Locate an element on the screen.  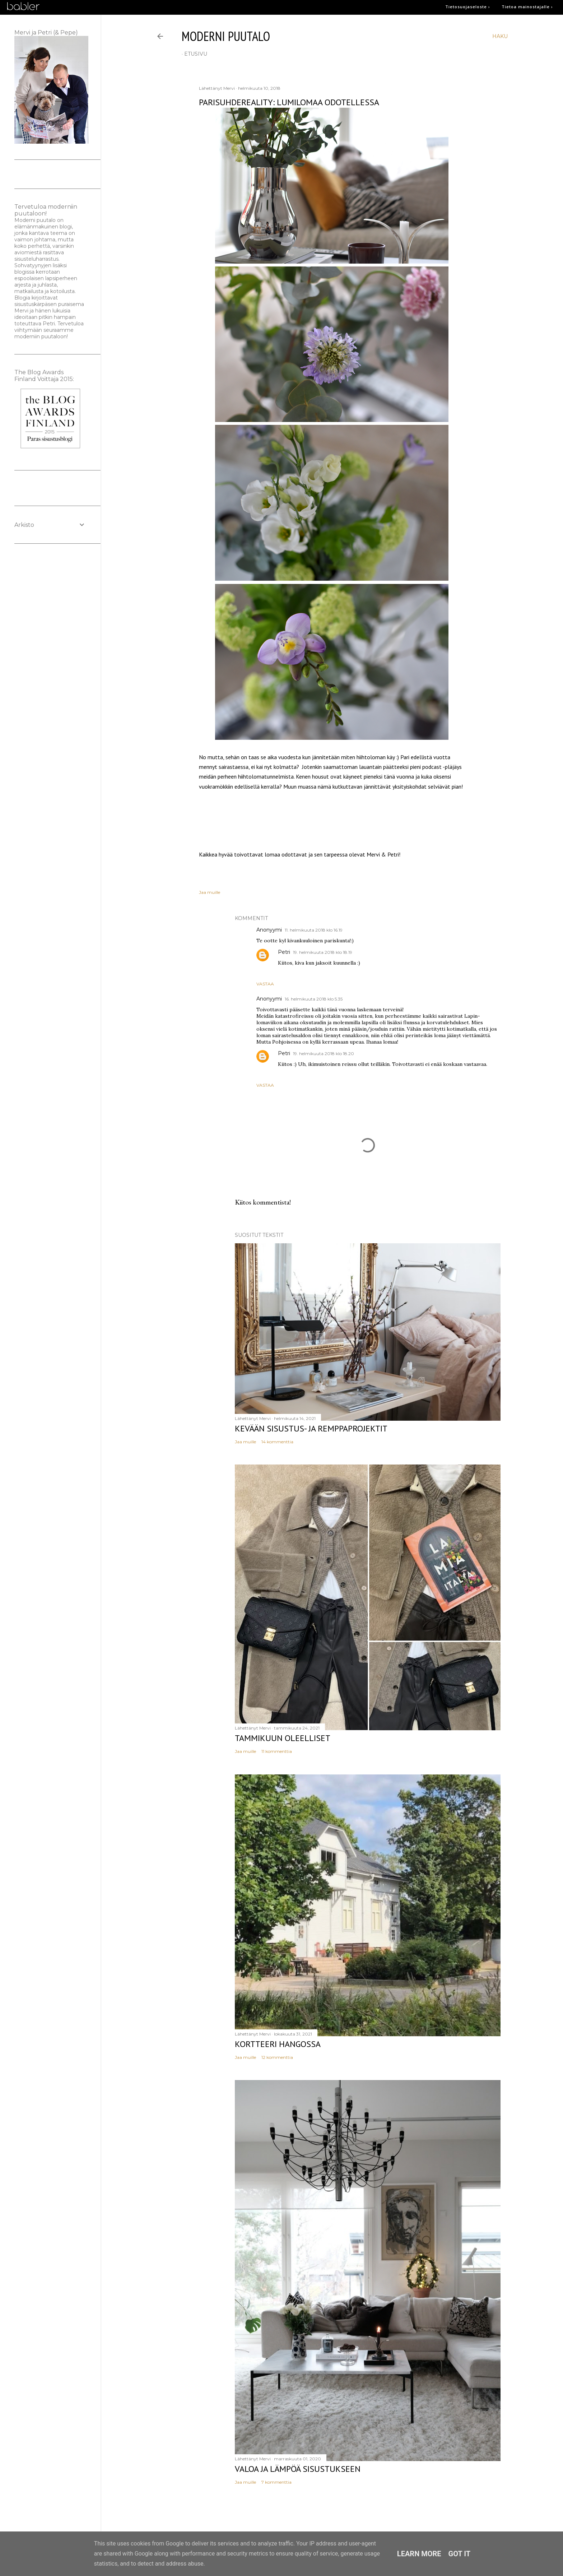
Kevään sisustus- ja remppaprojektit is located at coordinates (311, 1428).